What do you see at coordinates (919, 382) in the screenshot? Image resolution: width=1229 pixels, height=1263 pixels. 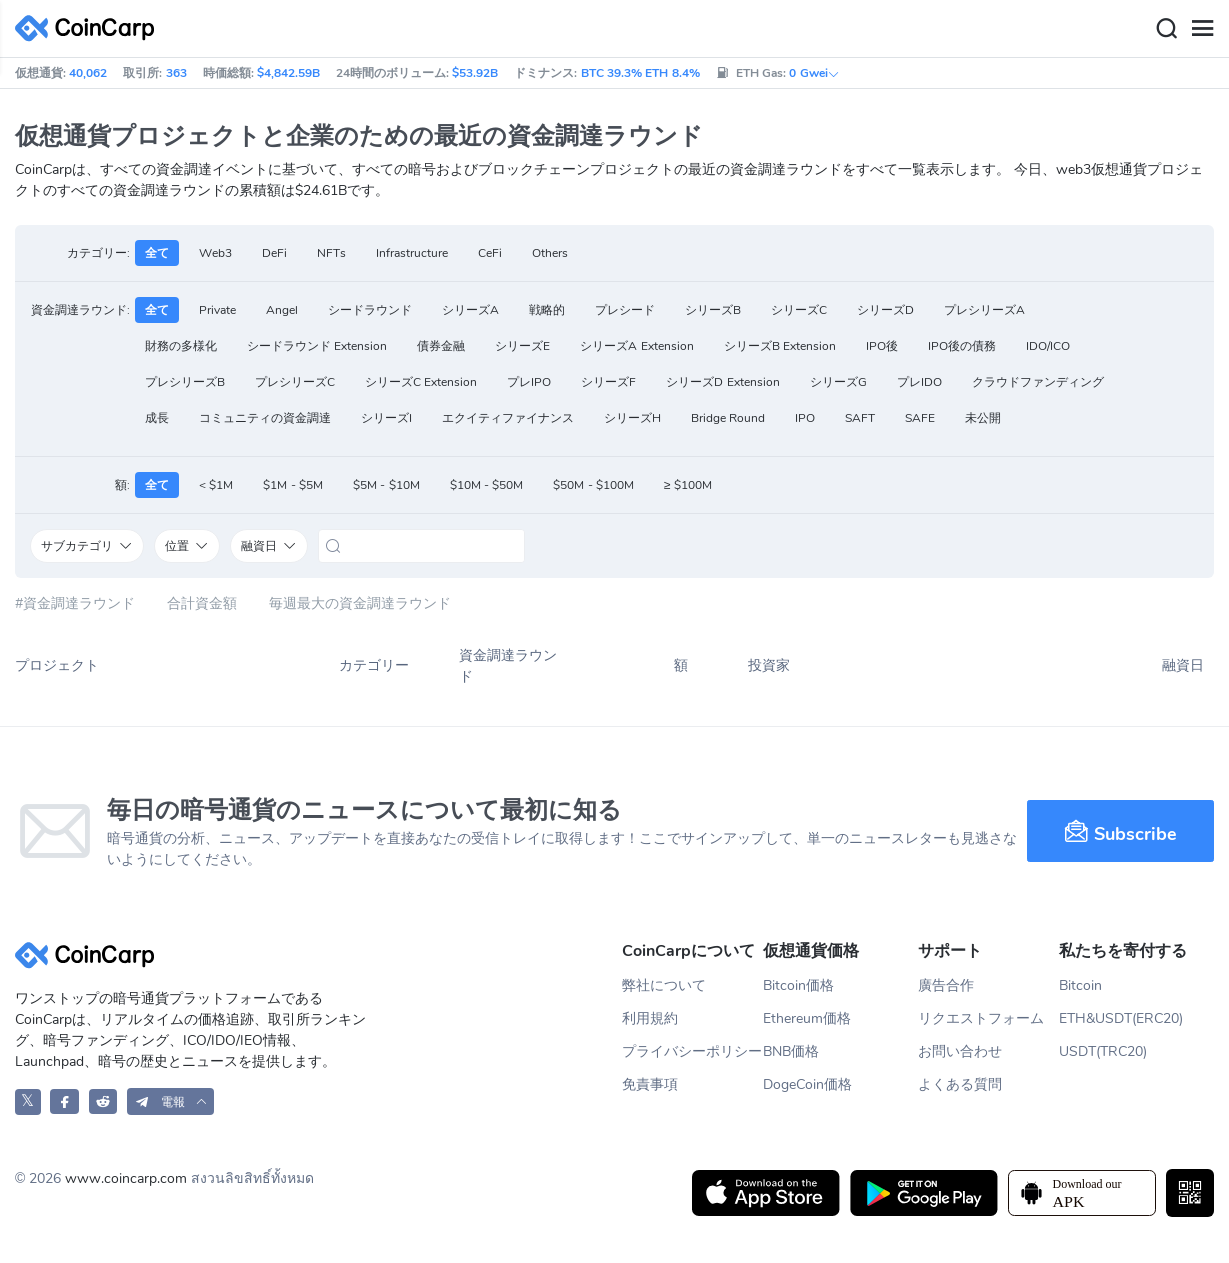 I see `プレIDO` at bounding box center [919, 382].